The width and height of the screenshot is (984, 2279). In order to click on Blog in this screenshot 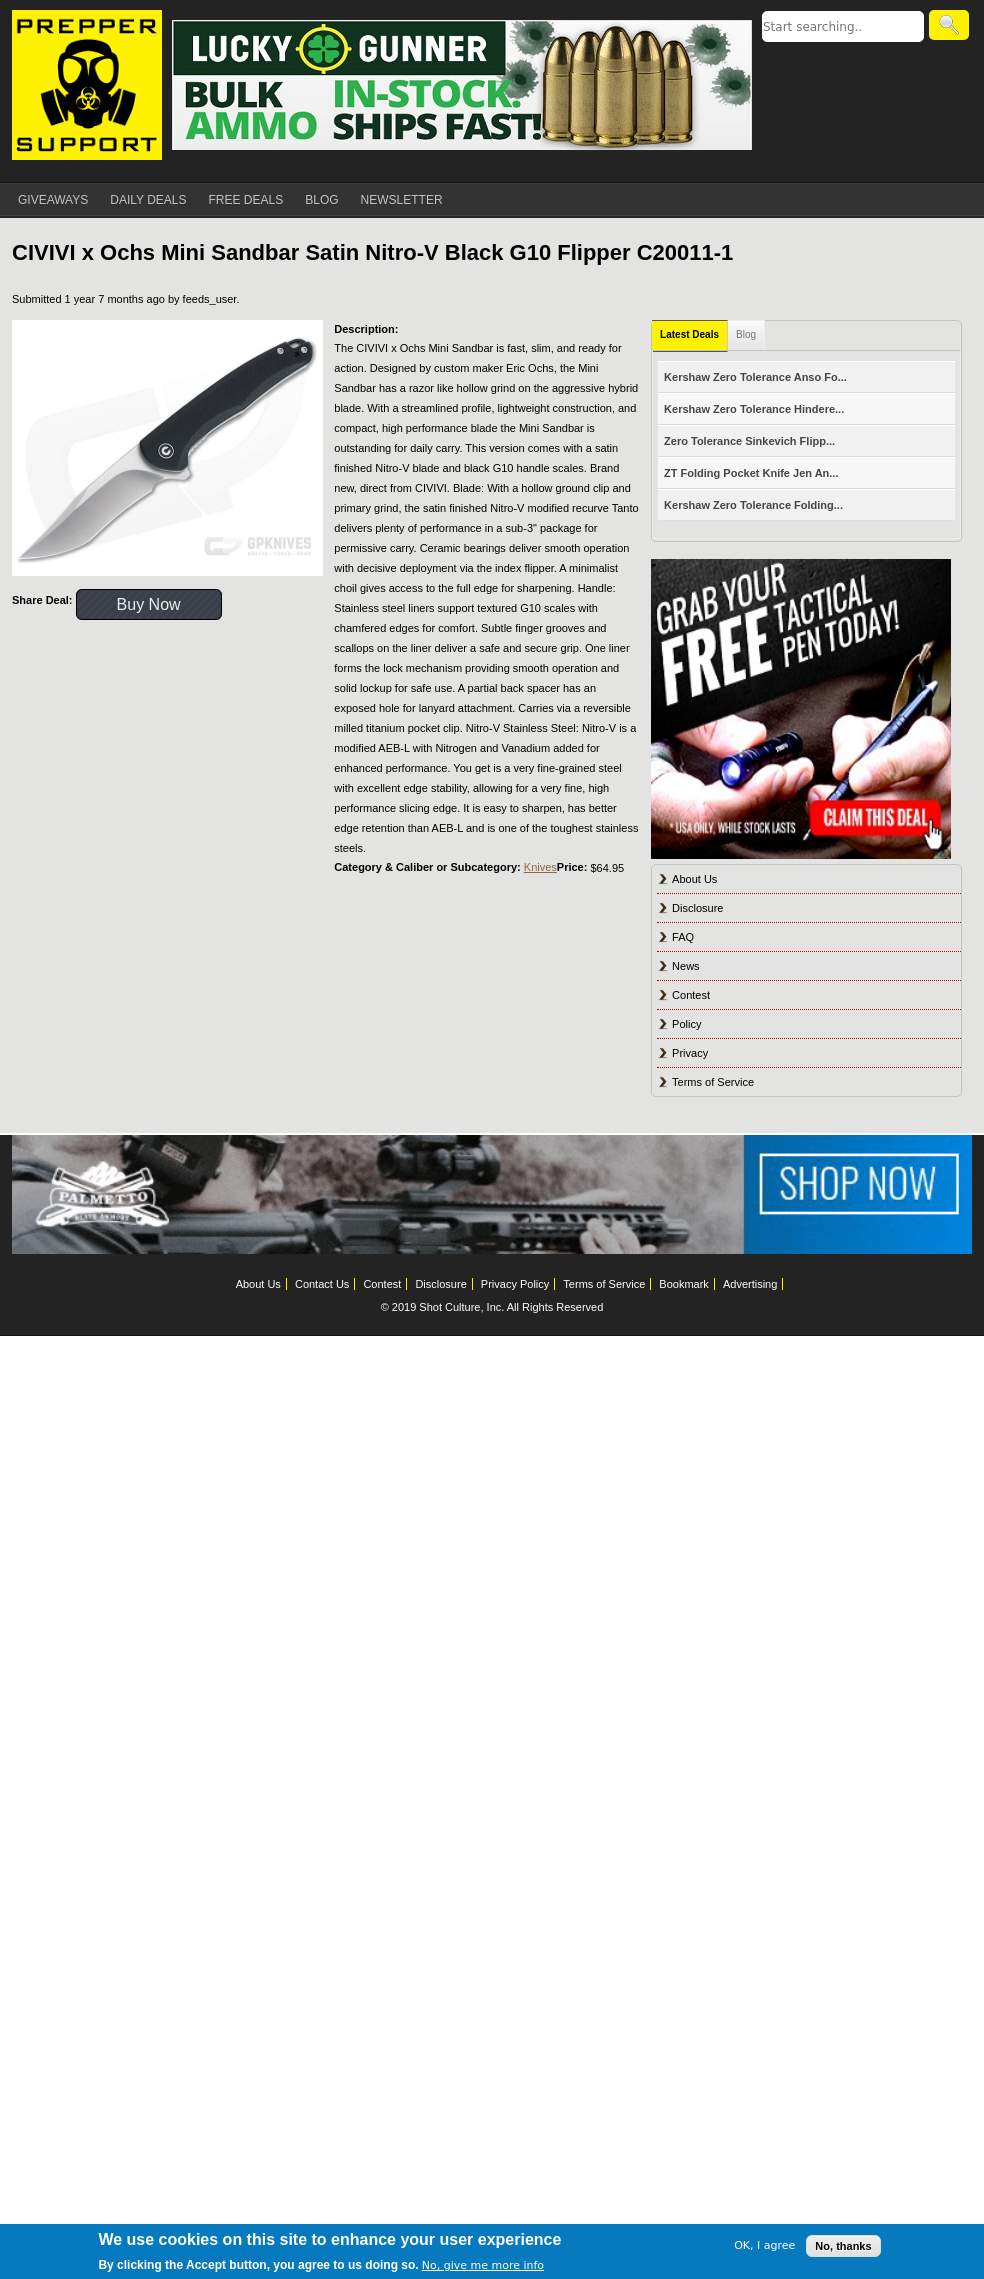, I will do `click(746, 334)`.